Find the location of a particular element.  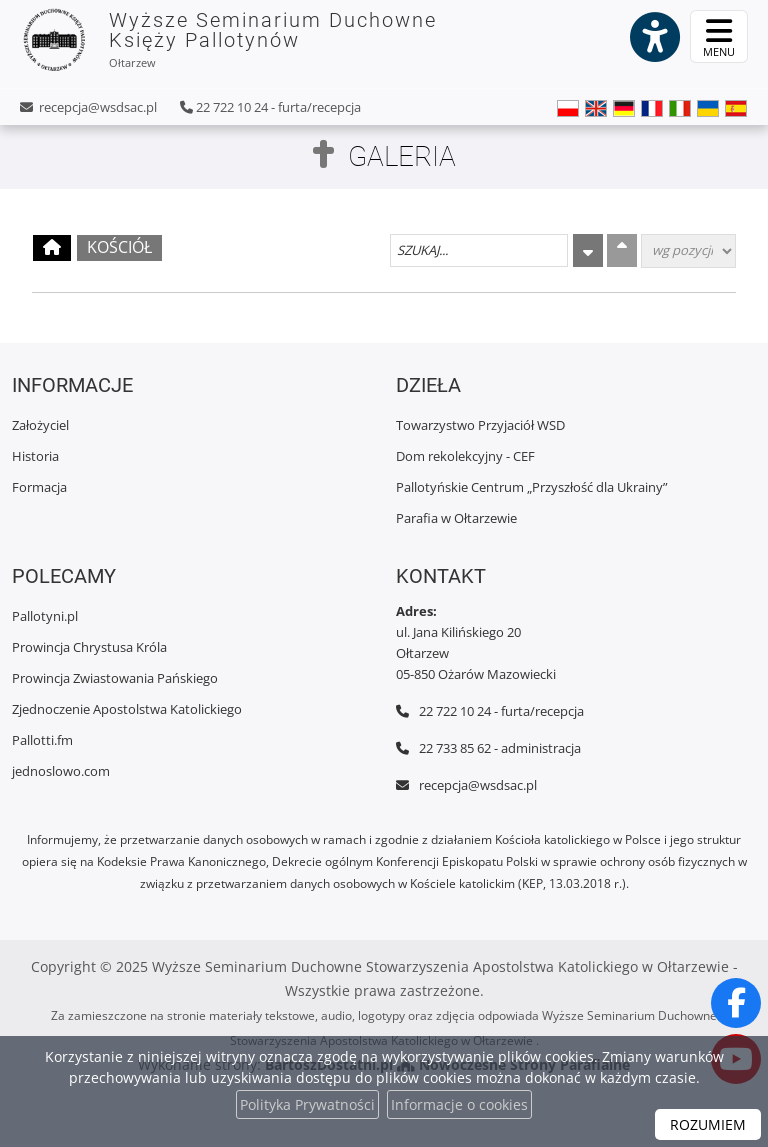

[Szukaj galerii] is located at coordinates (479, 250).